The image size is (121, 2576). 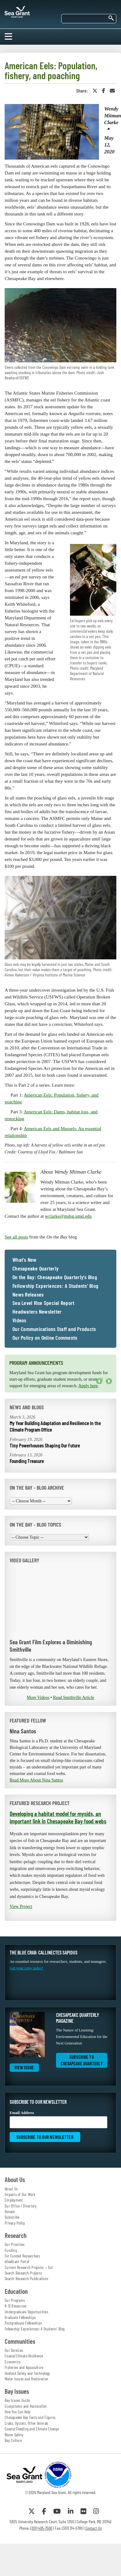 I want to click on Our Office / Directory, so click(x=21, y=2205).